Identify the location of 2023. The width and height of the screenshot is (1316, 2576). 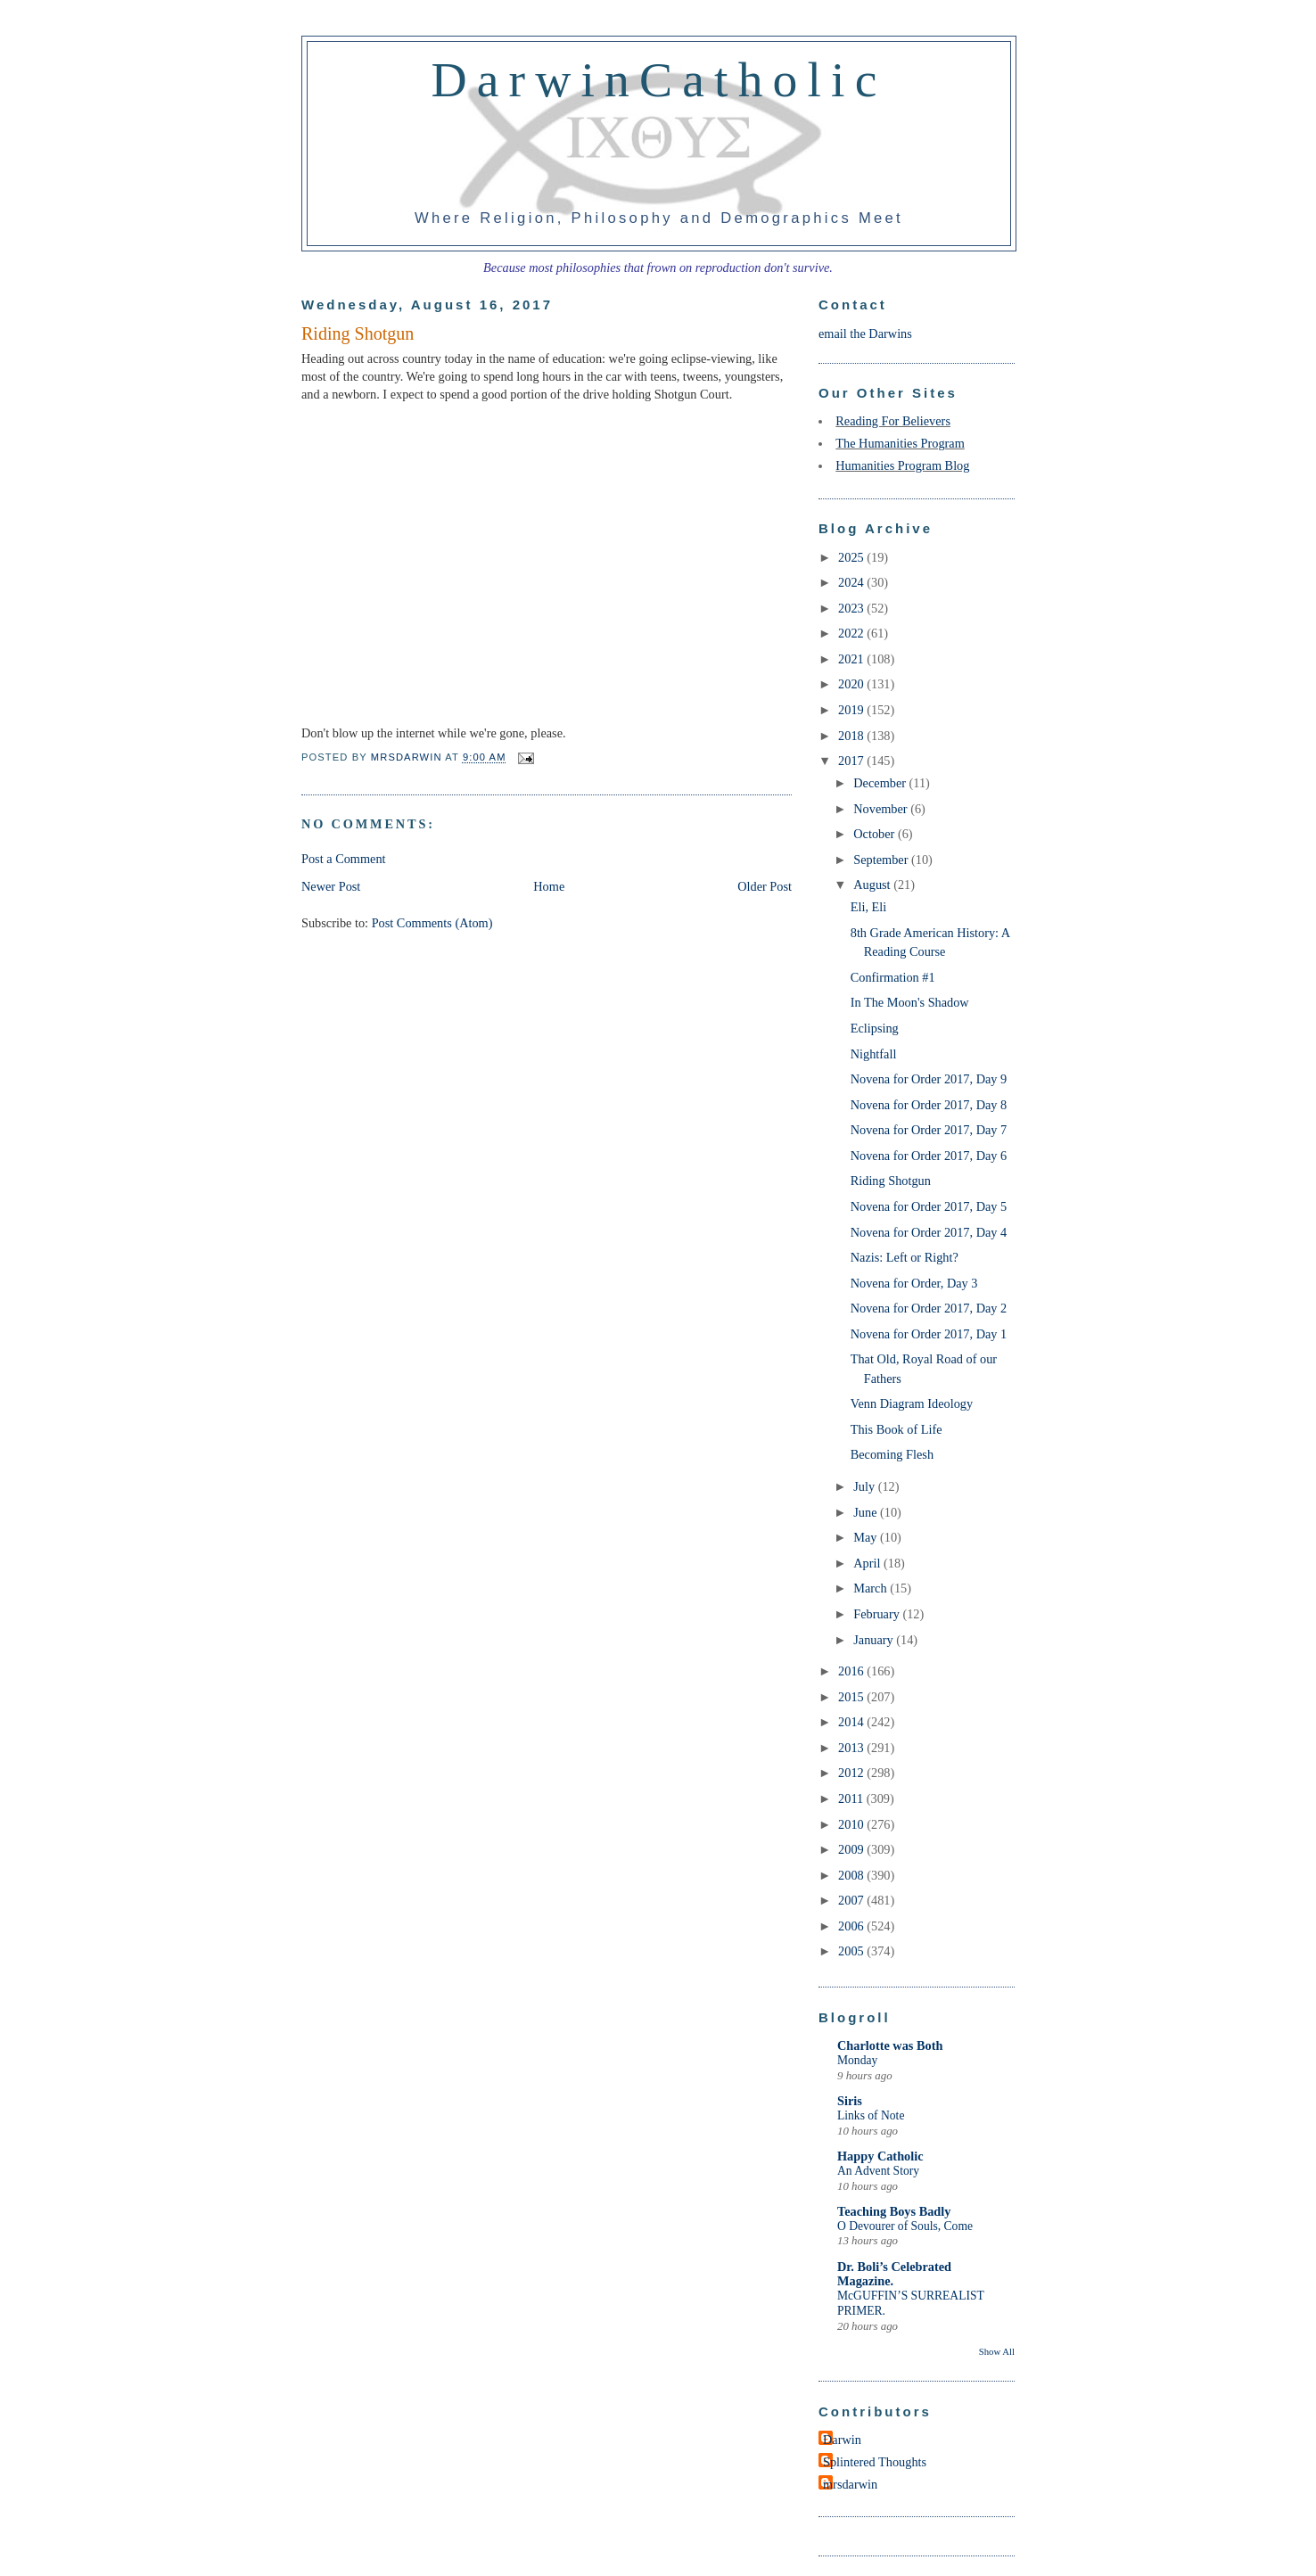
(852, 608).